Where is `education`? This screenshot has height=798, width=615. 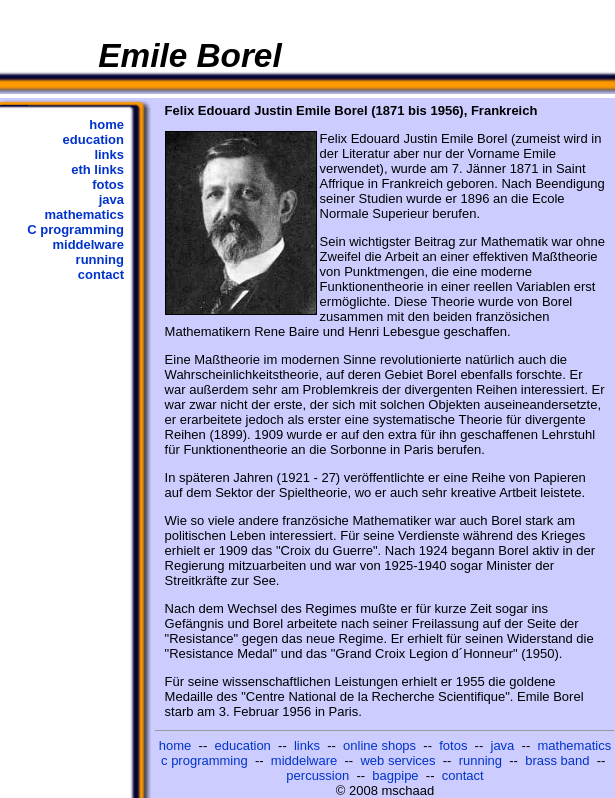
education is located at coordinates (93, 139).